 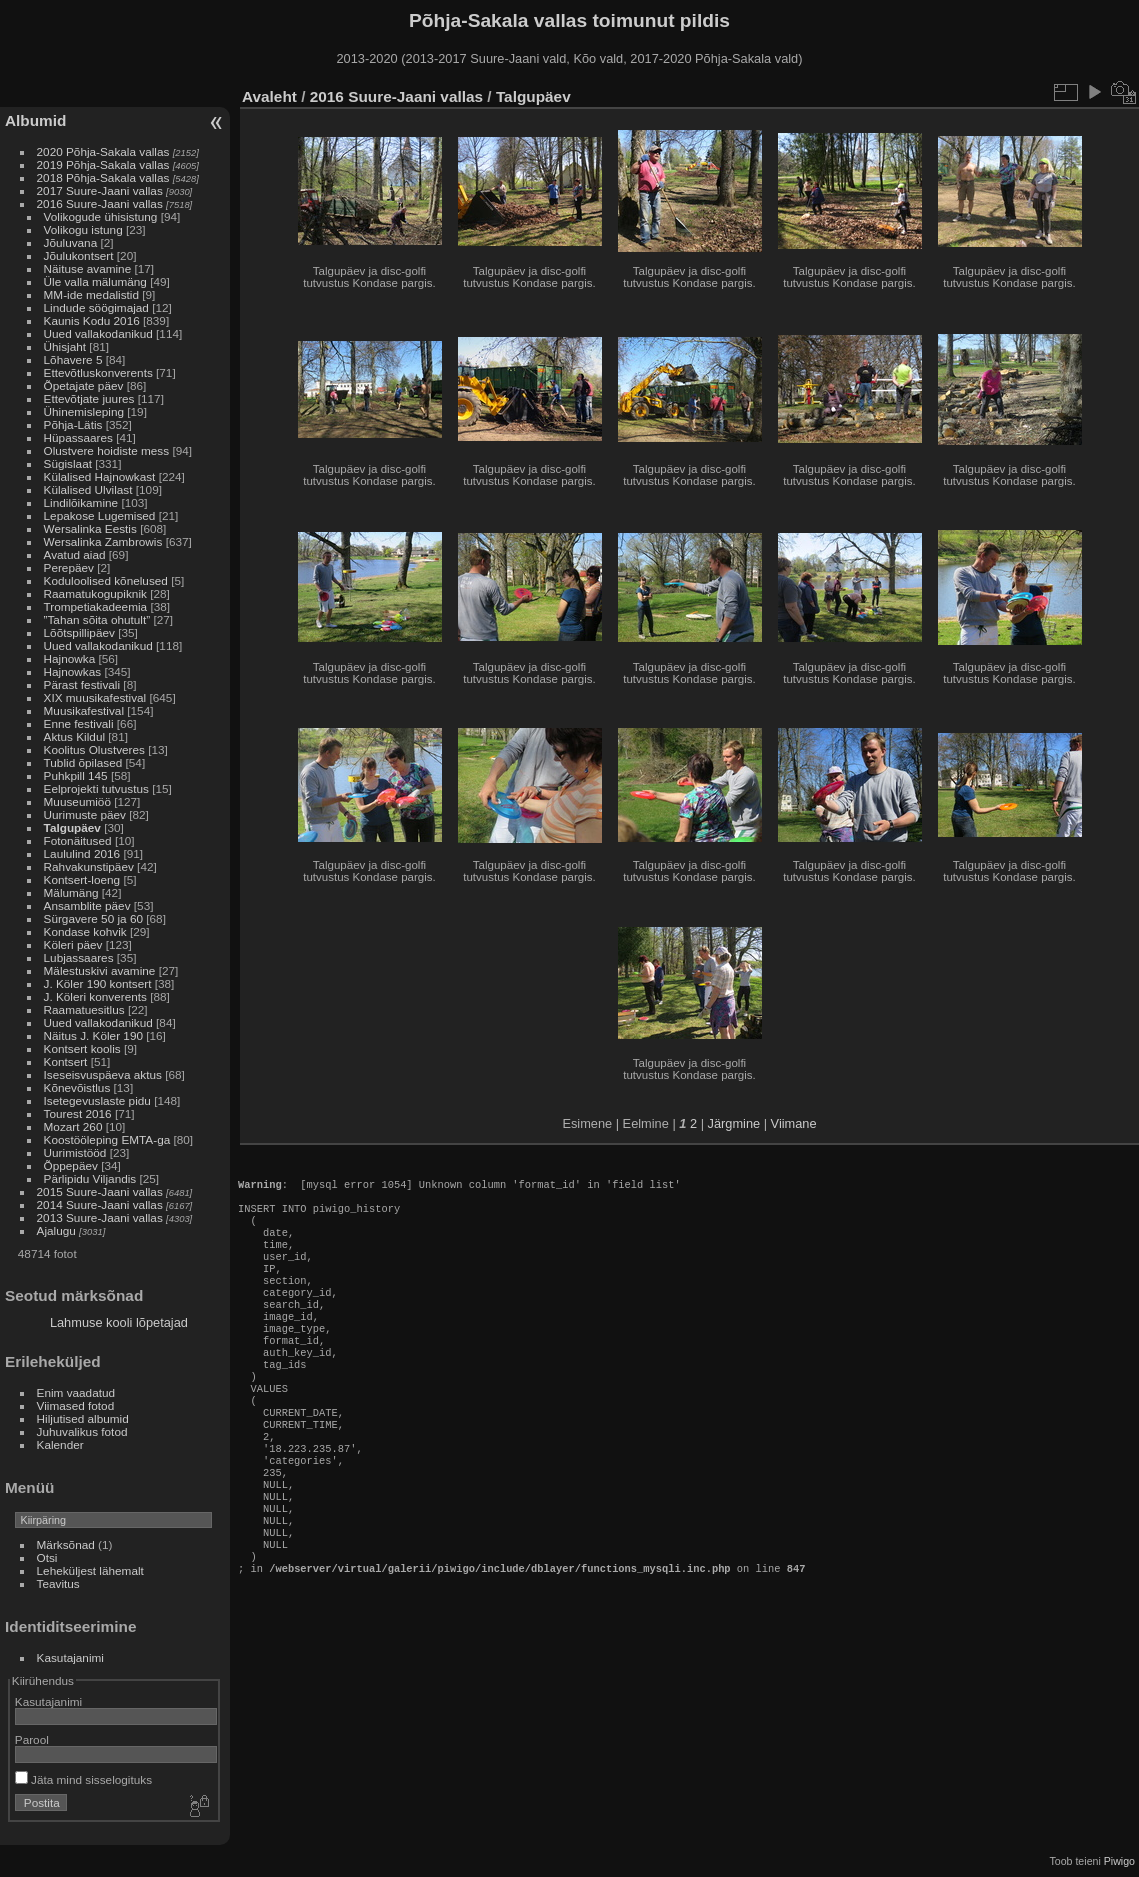 What do you see at coordinates (87, 905) in the screenshot?
I see `Ansamblite päev` at bounding box center [87, 905].